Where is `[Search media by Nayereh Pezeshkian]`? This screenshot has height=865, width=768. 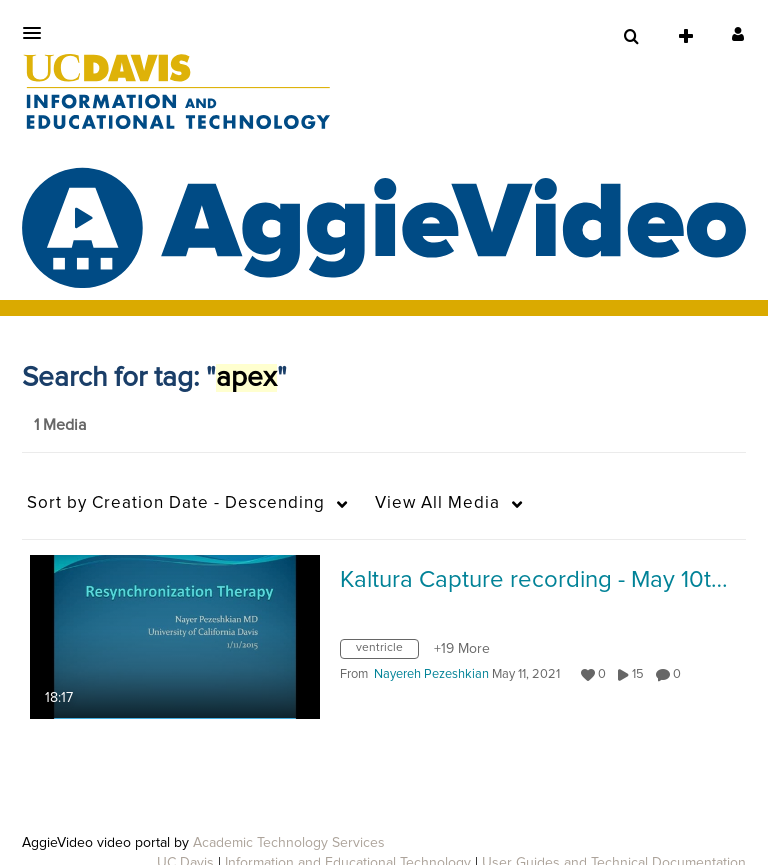 [Search media by Nayereh Pezeshkian] is located at coordinates (431, 674).